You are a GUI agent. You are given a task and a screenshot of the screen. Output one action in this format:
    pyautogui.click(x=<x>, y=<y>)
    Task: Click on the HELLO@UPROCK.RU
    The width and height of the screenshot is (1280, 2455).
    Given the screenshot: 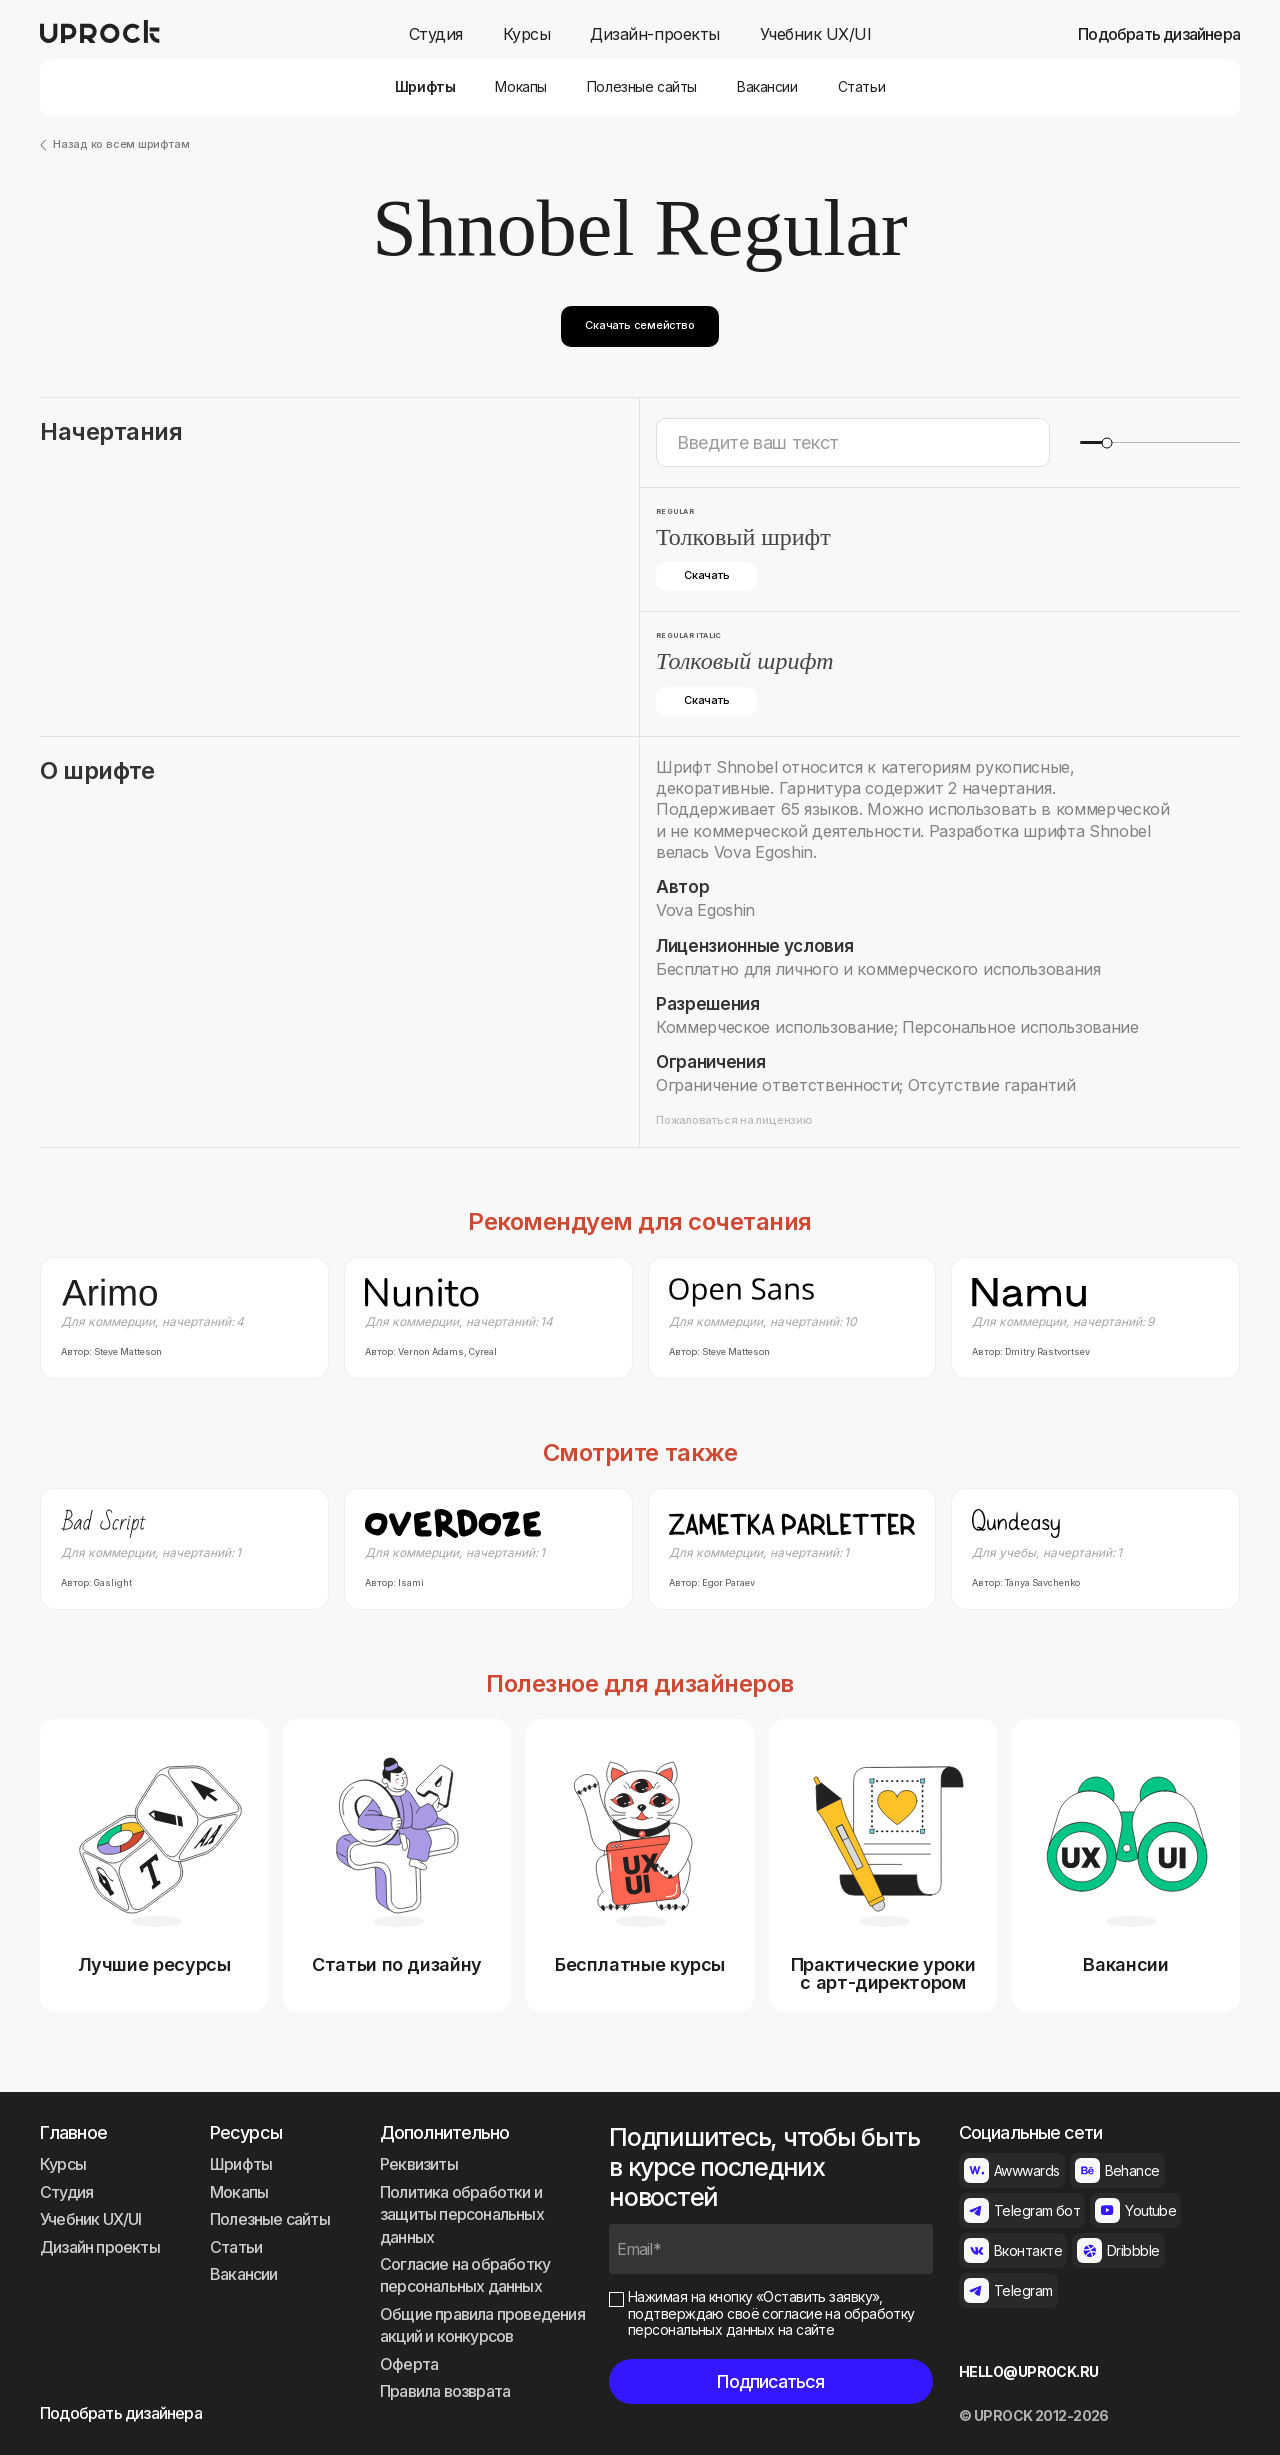 What is the action you would take?
    pyautogui.click(x=1029, y=2372)
    